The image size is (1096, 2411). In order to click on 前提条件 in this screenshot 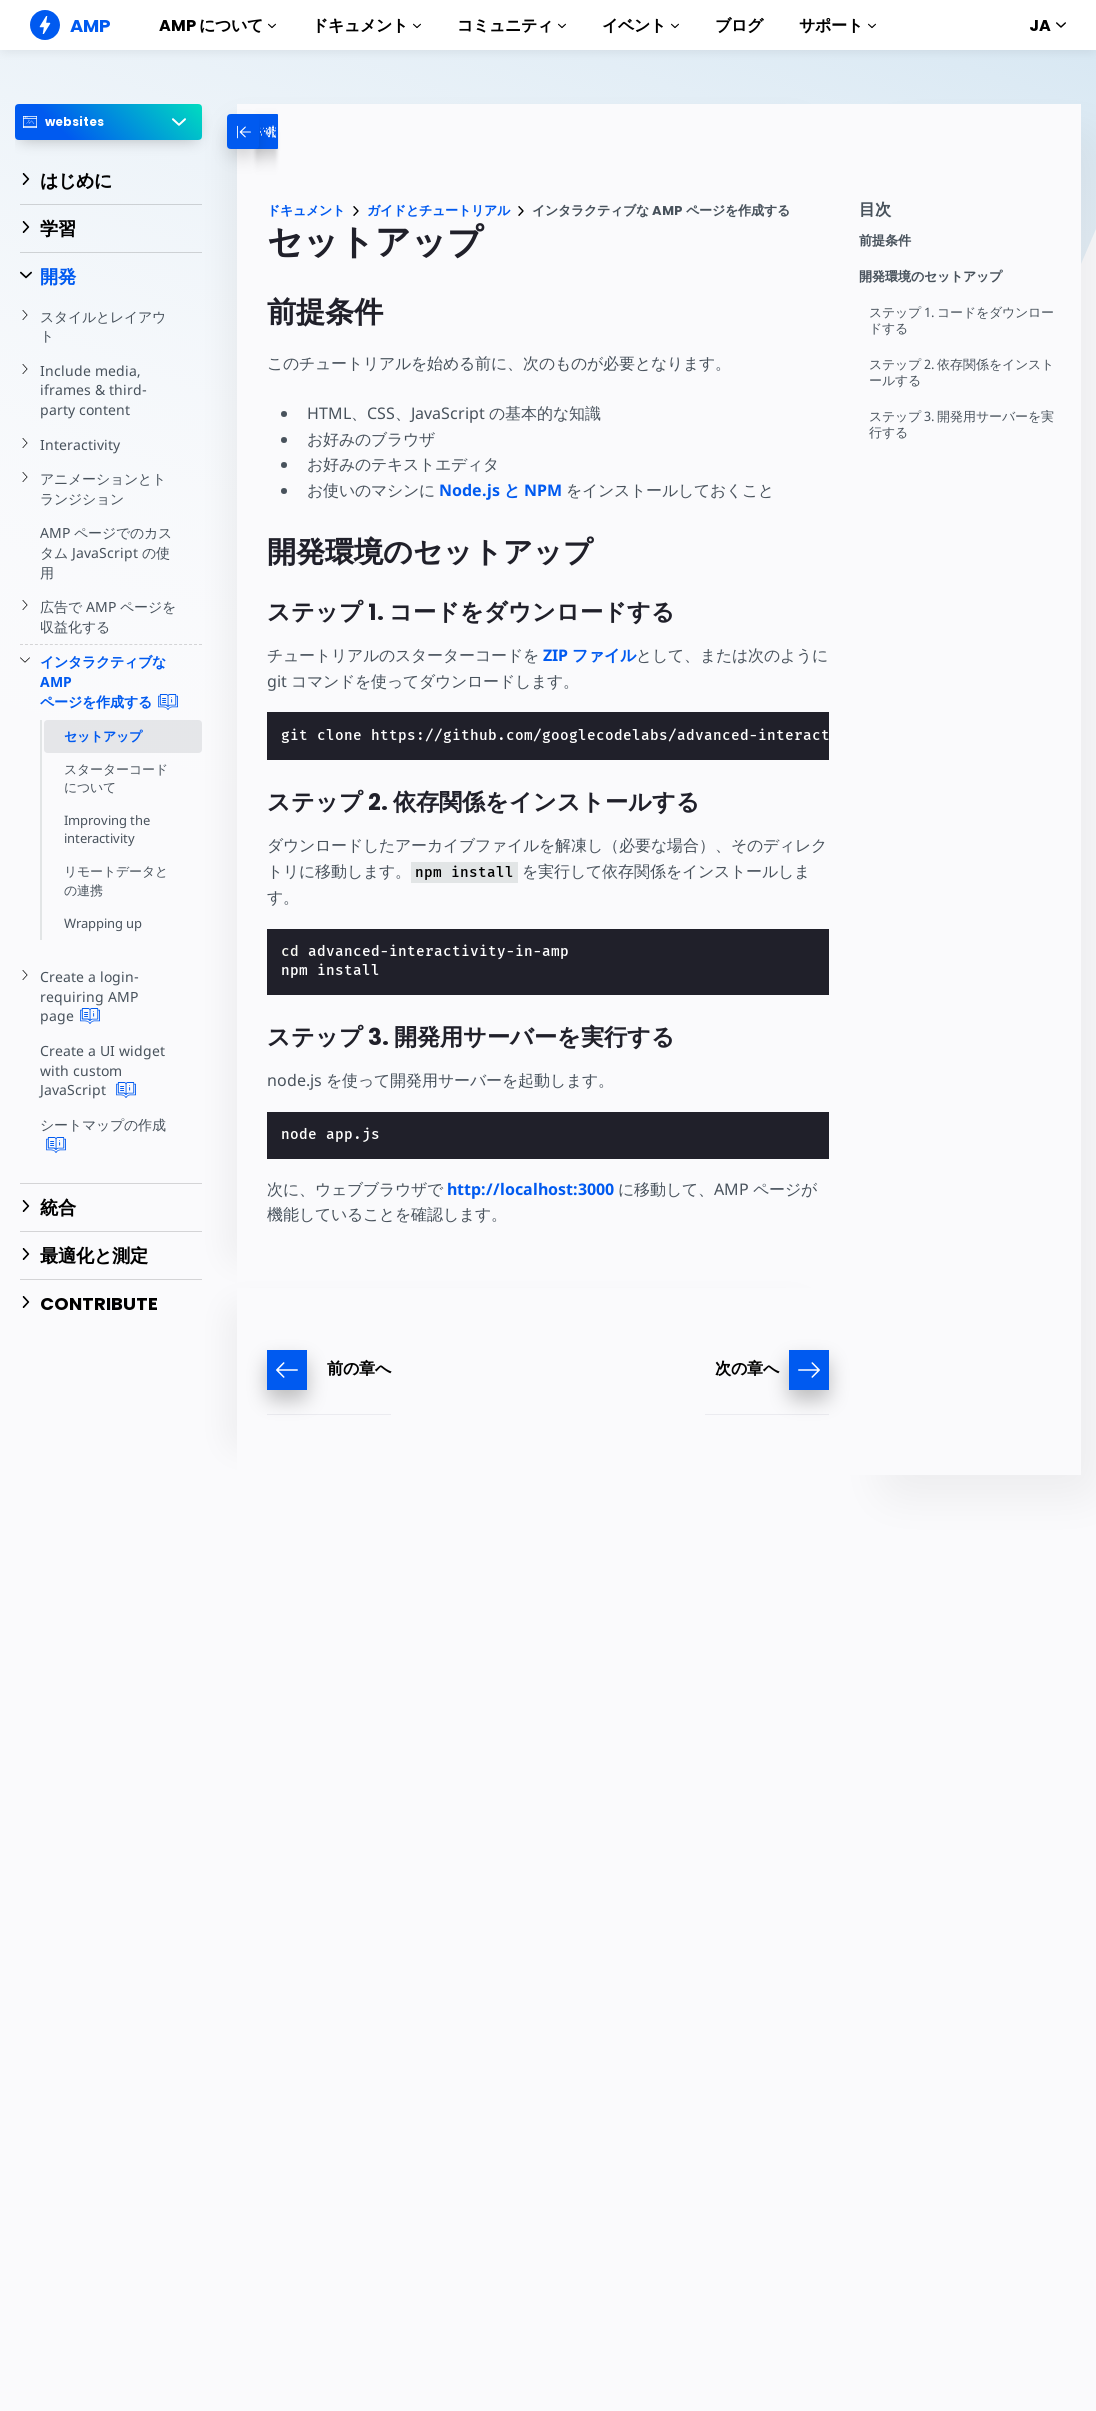, I will do `click(885, 240)`.